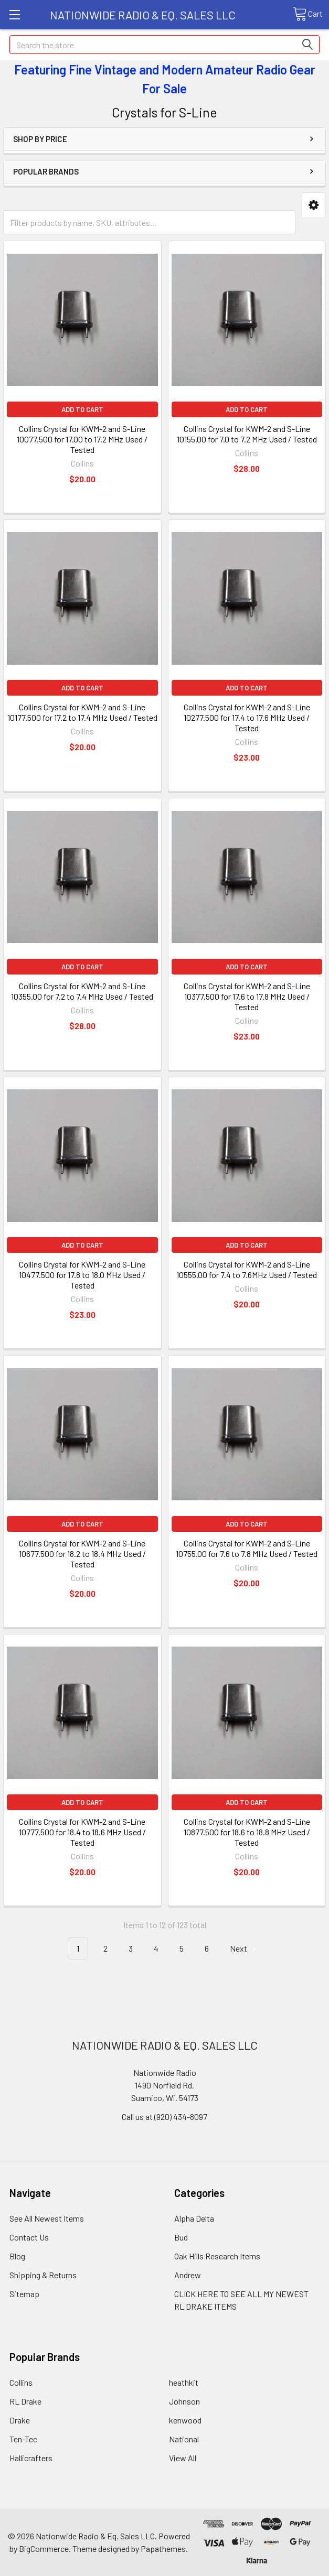 This screenshot has height=2576, width=329. I want to click on Blog, so click(17, 2256).